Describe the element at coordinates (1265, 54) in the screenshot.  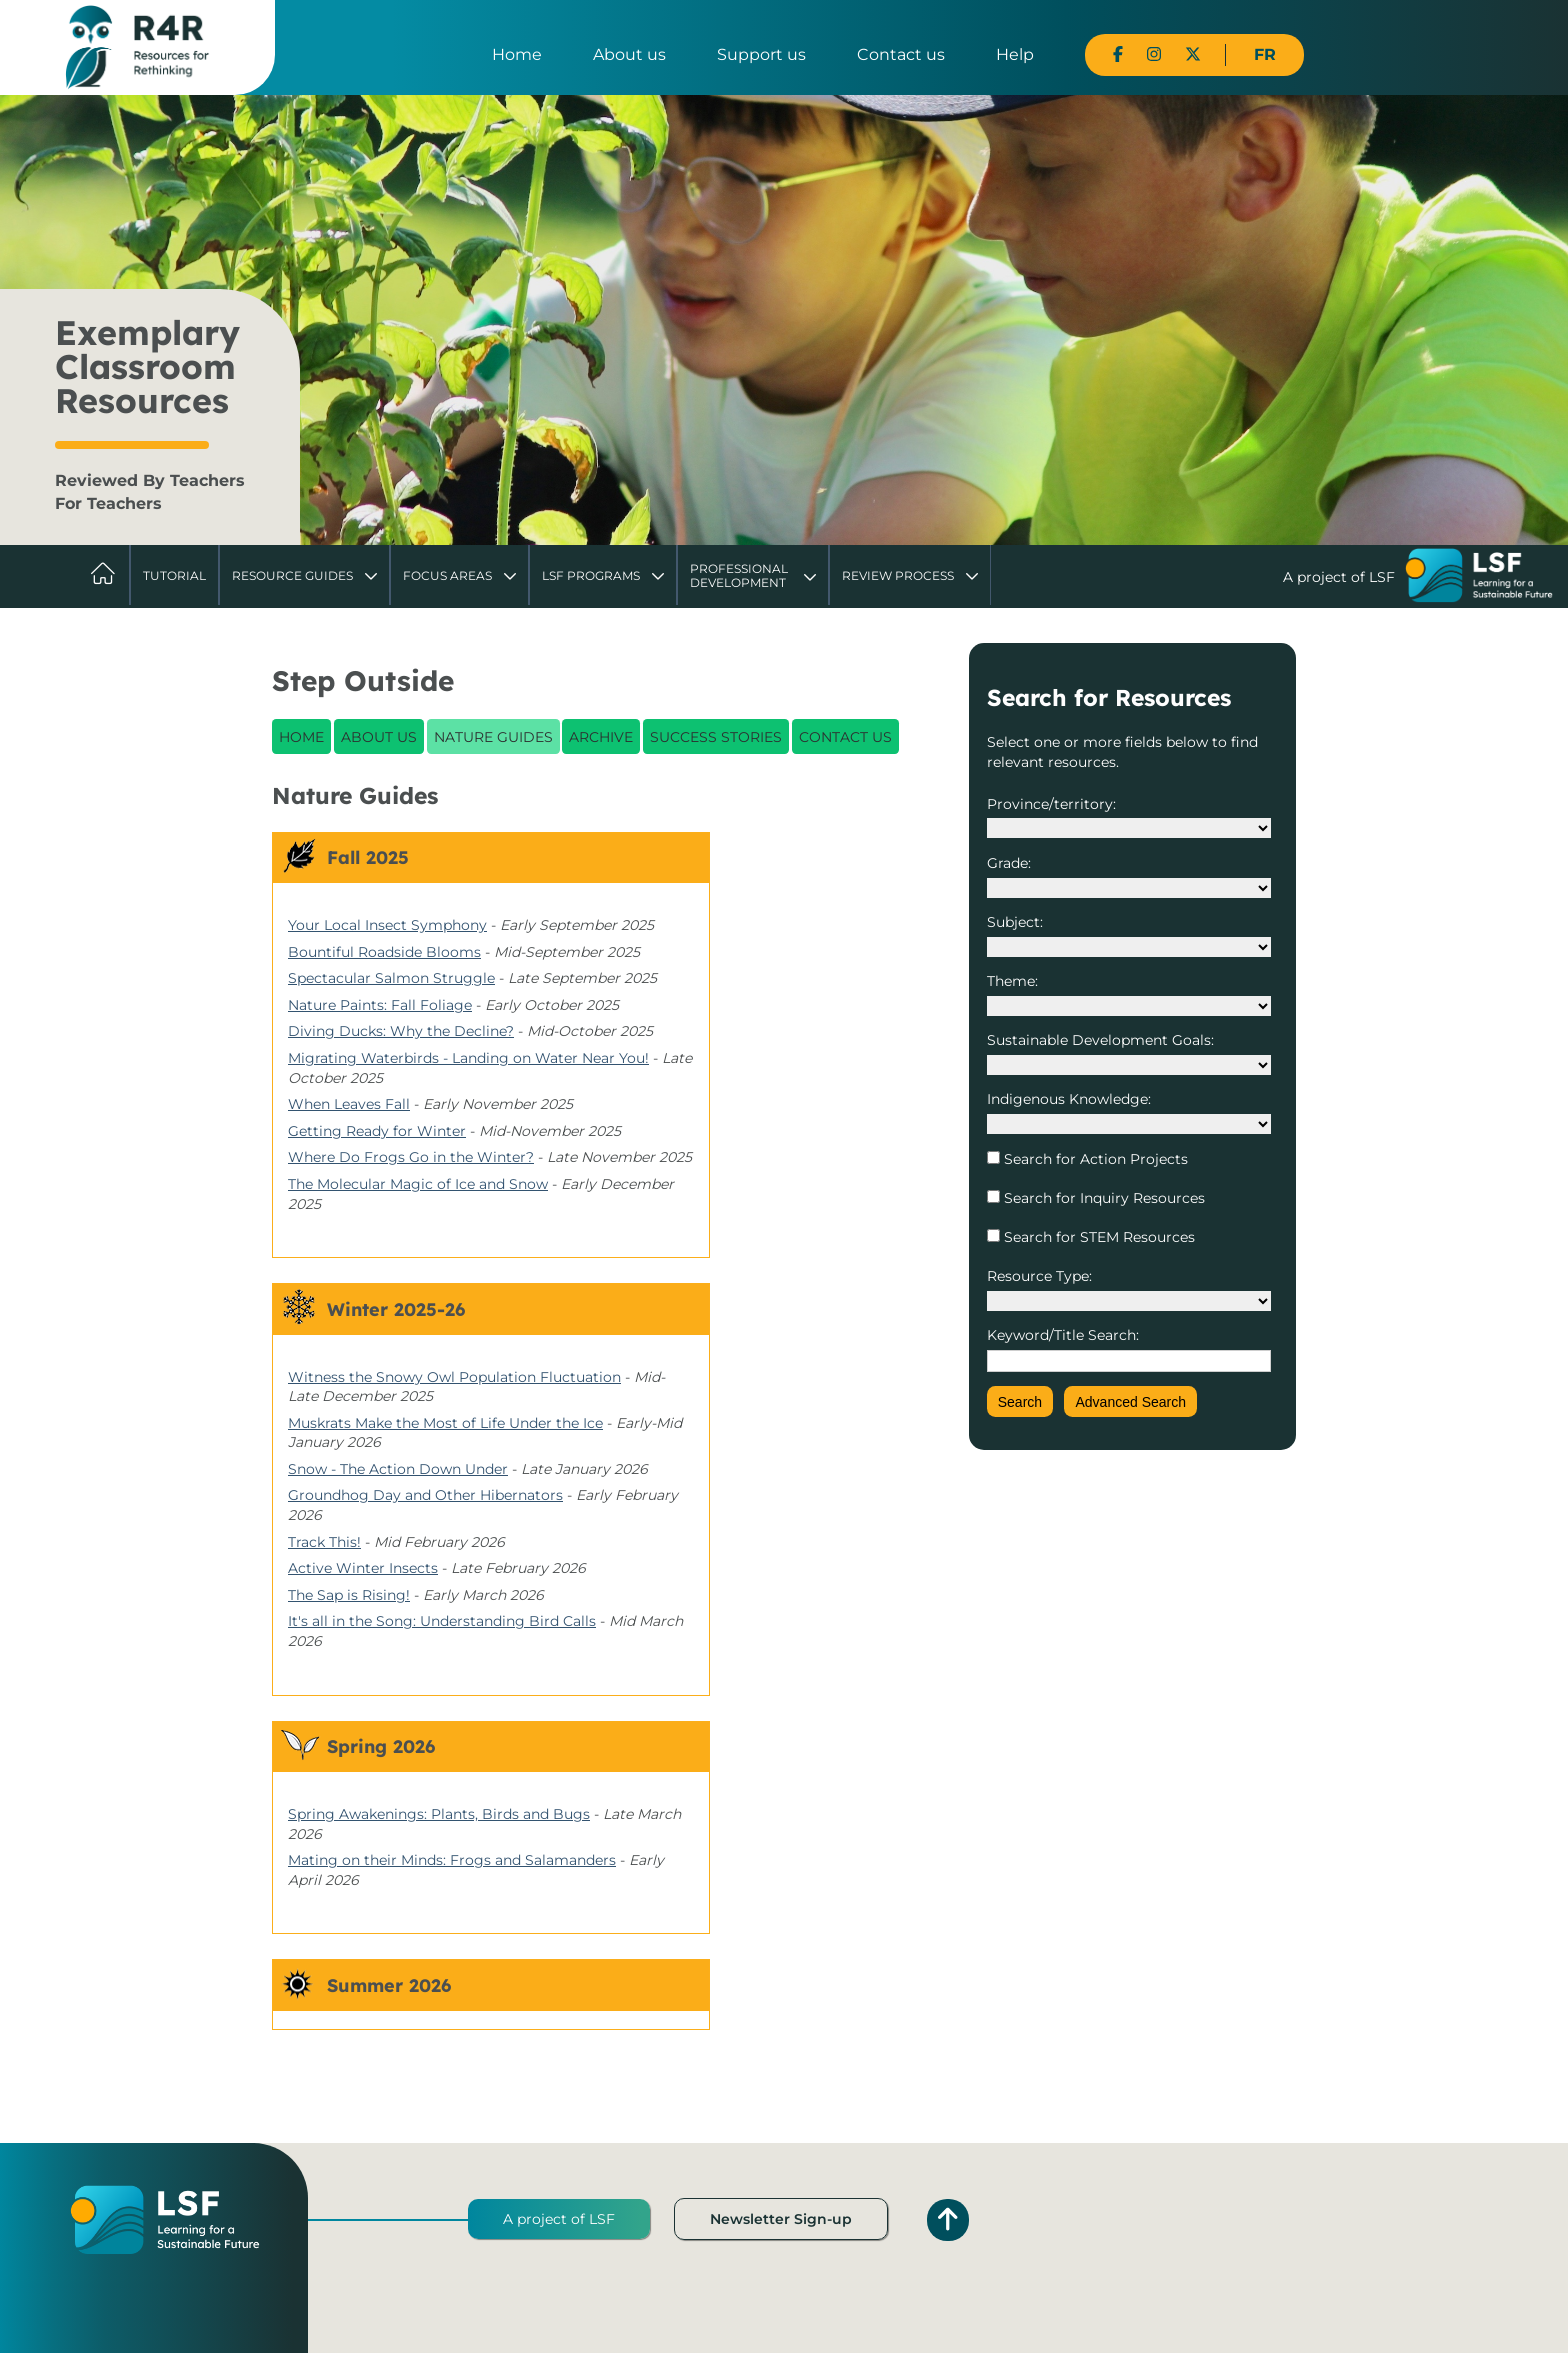
I see `FR` at that location.